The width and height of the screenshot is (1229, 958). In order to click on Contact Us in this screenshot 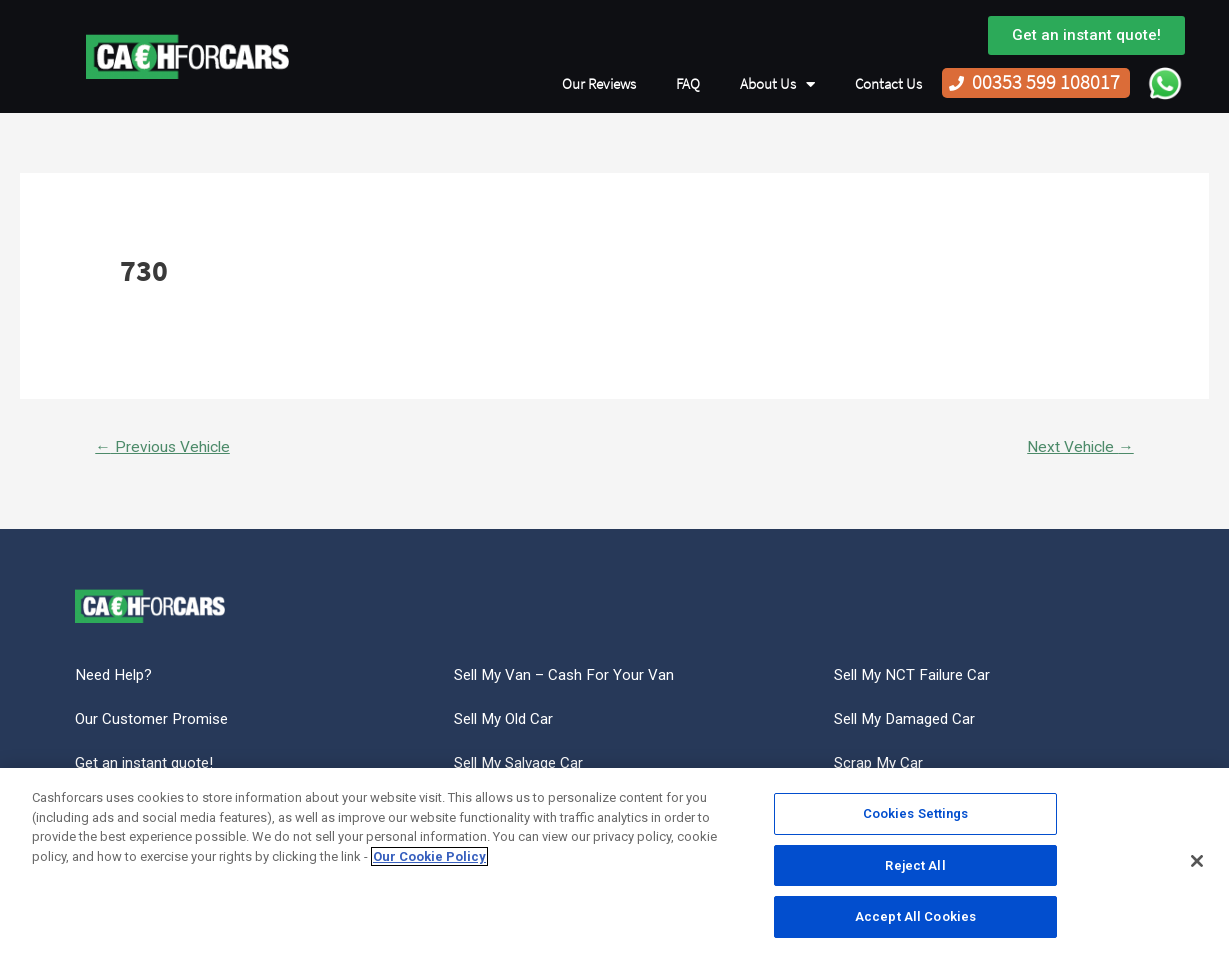, I will do `click(888, 84)`.